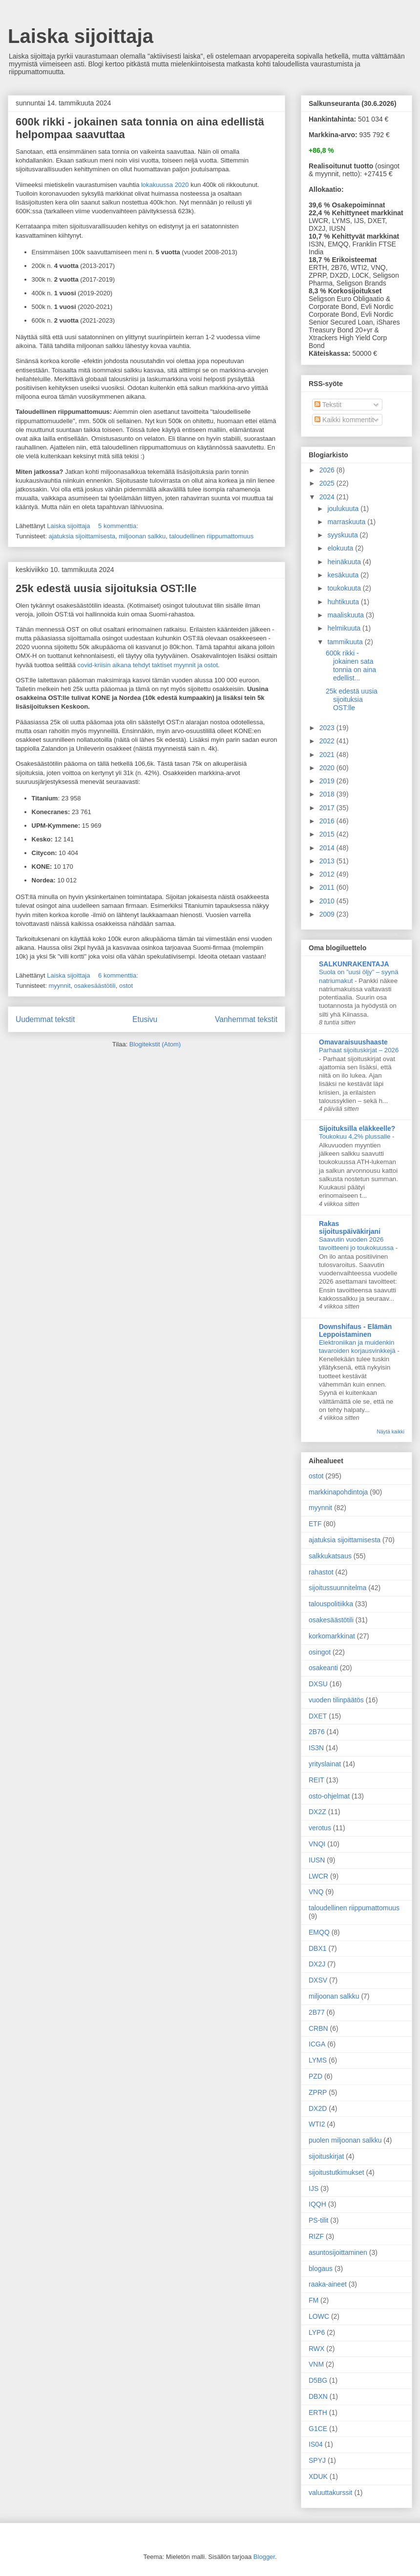 This screenshot has width=420, height=2576. What do you see at coordinates (317, 2460) in the screenshot?
I see `SPYJ` at bounding box center [317, 2460].